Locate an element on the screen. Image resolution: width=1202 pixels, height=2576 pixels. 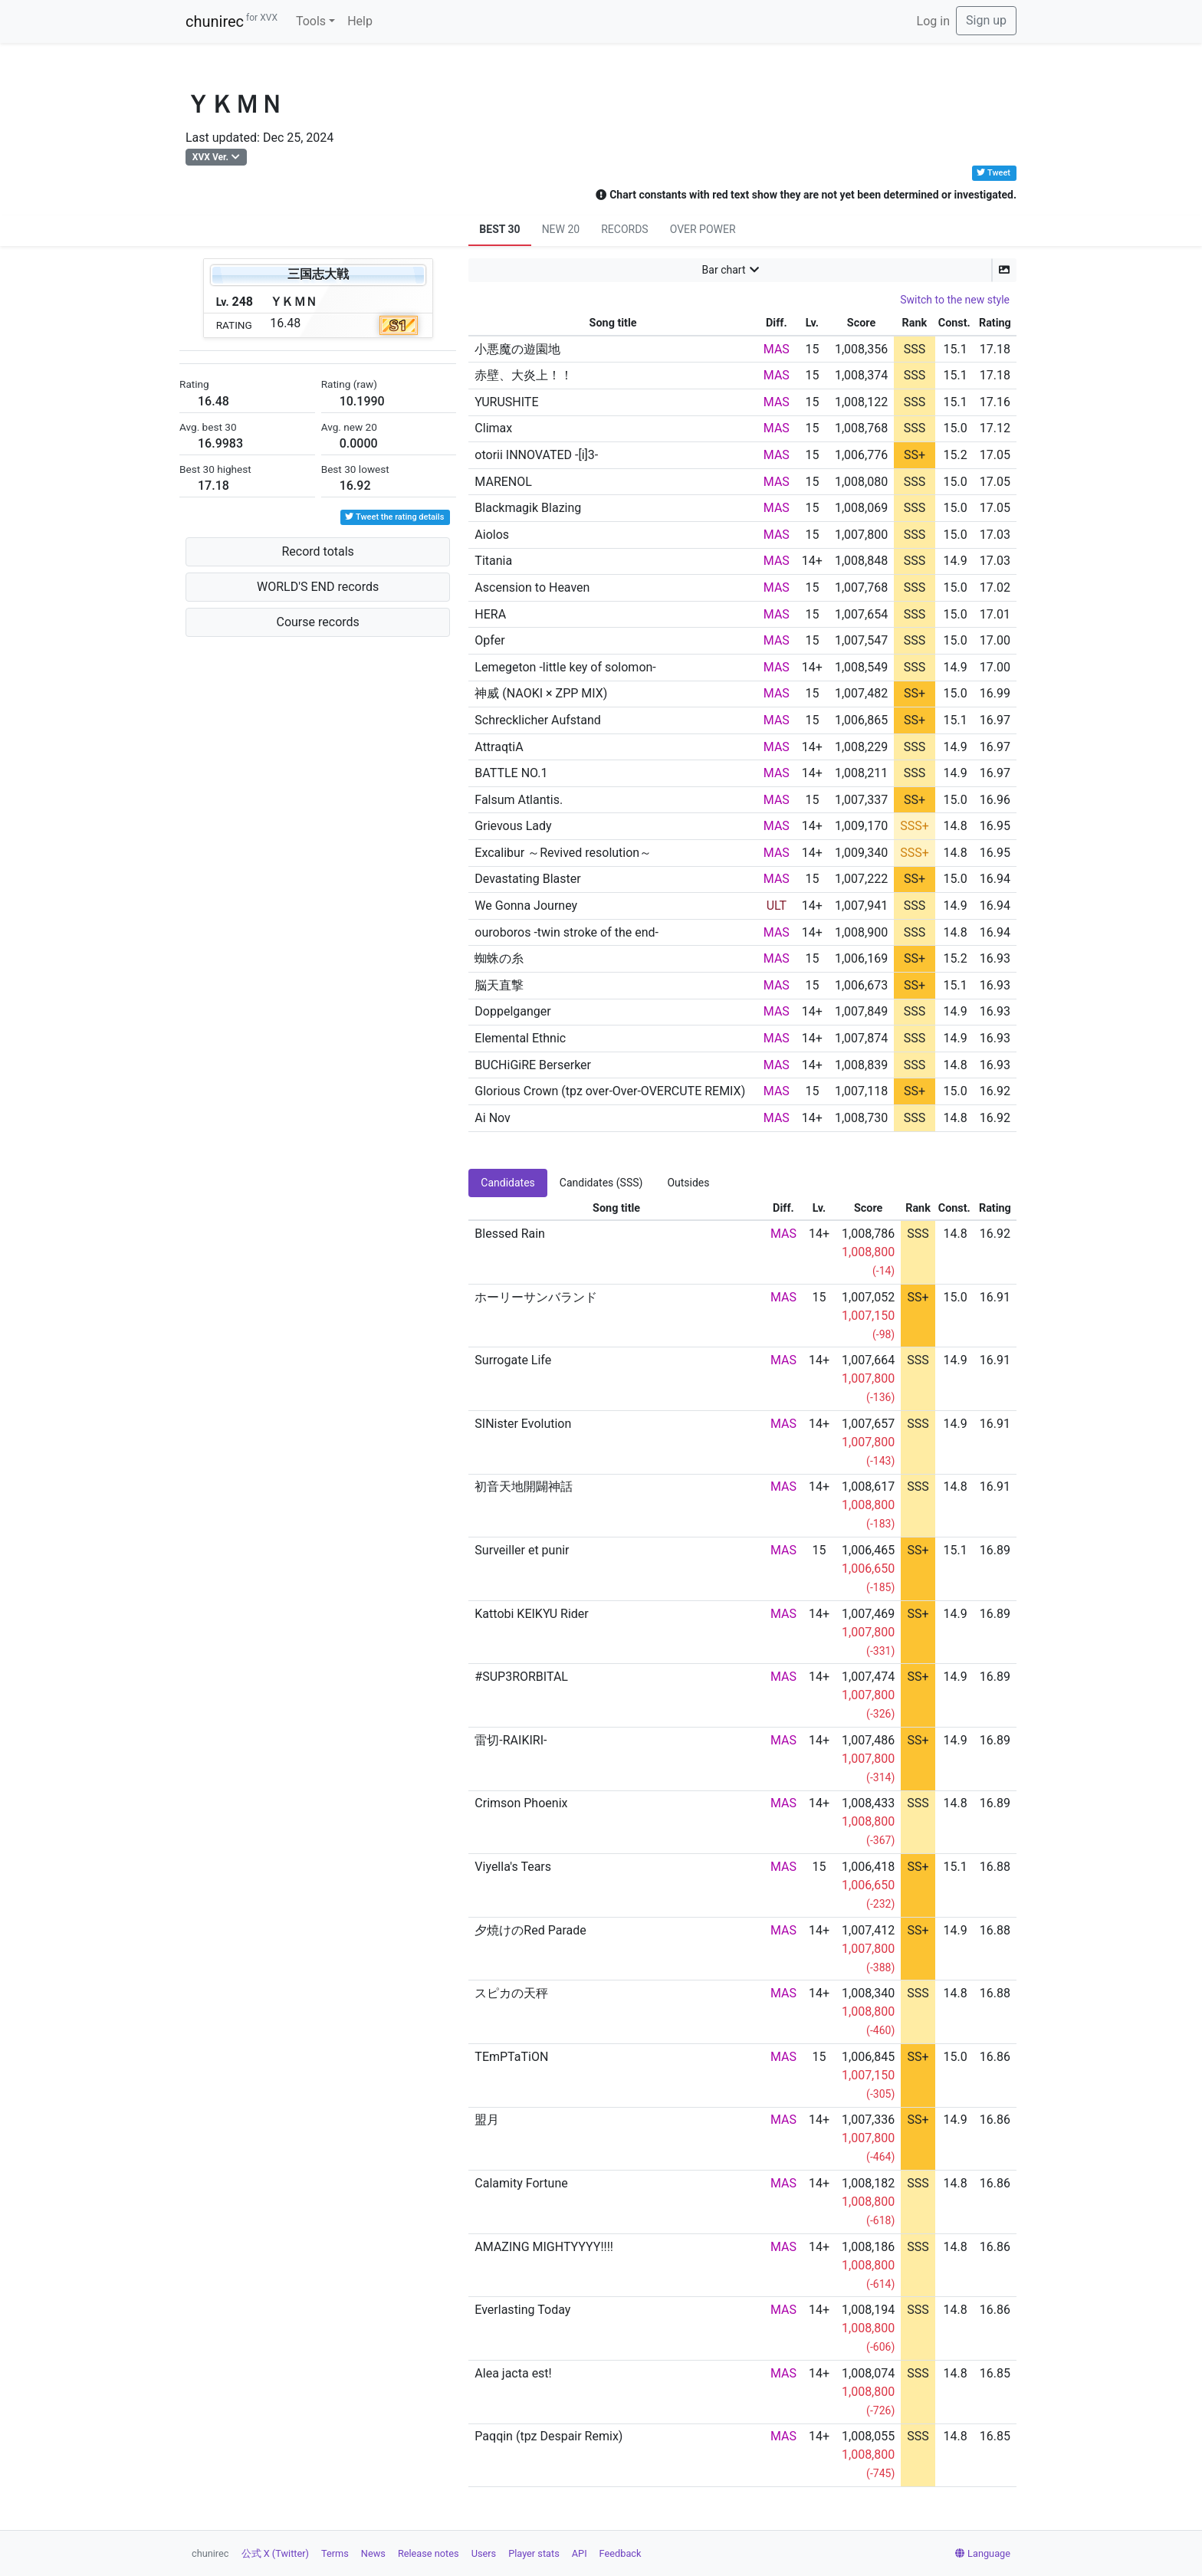
初音天地開闢神話 is located at coordinates (524, 1486).